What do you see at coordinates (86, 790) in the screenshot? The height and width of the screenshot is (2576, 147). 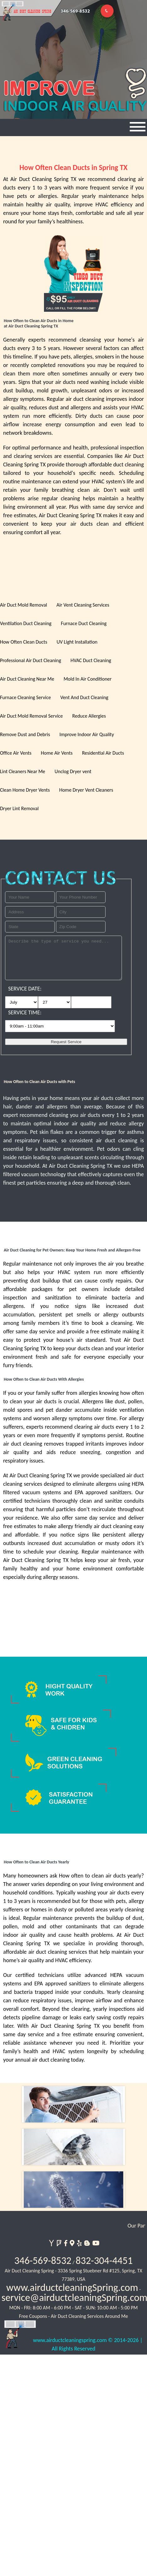 I see `Home Dryer Vent Cleaners [services]` at bounding box center [86, 790].